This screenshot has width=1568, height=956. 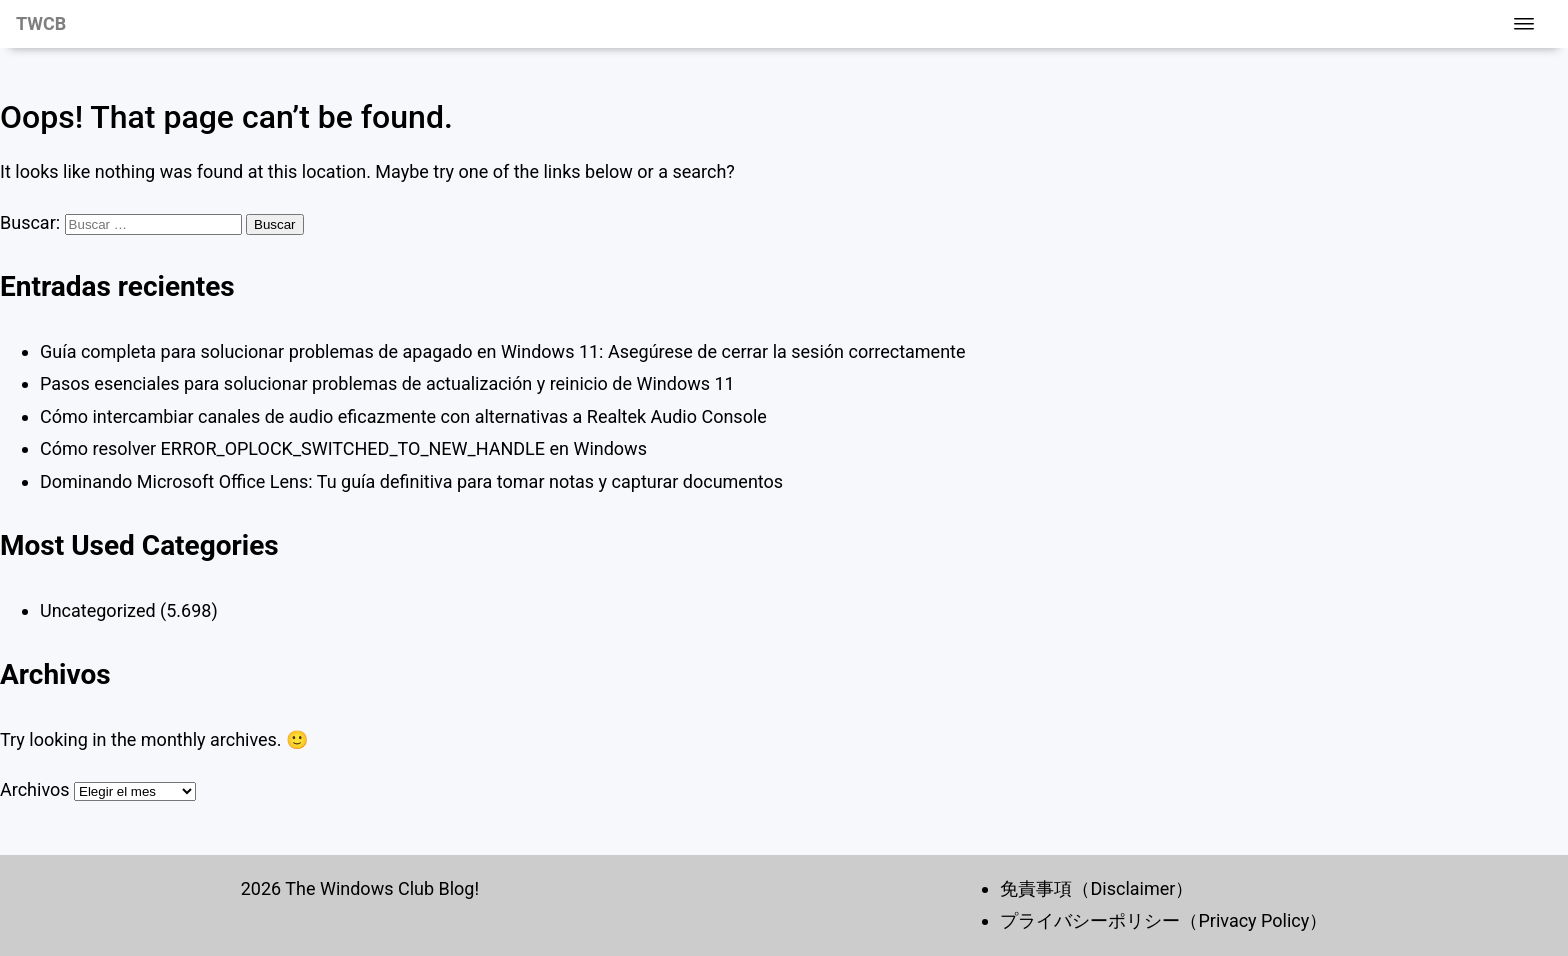 I want to click on プライバシーポリシー（Privacy Policy）, so click(x=1163, y=920).